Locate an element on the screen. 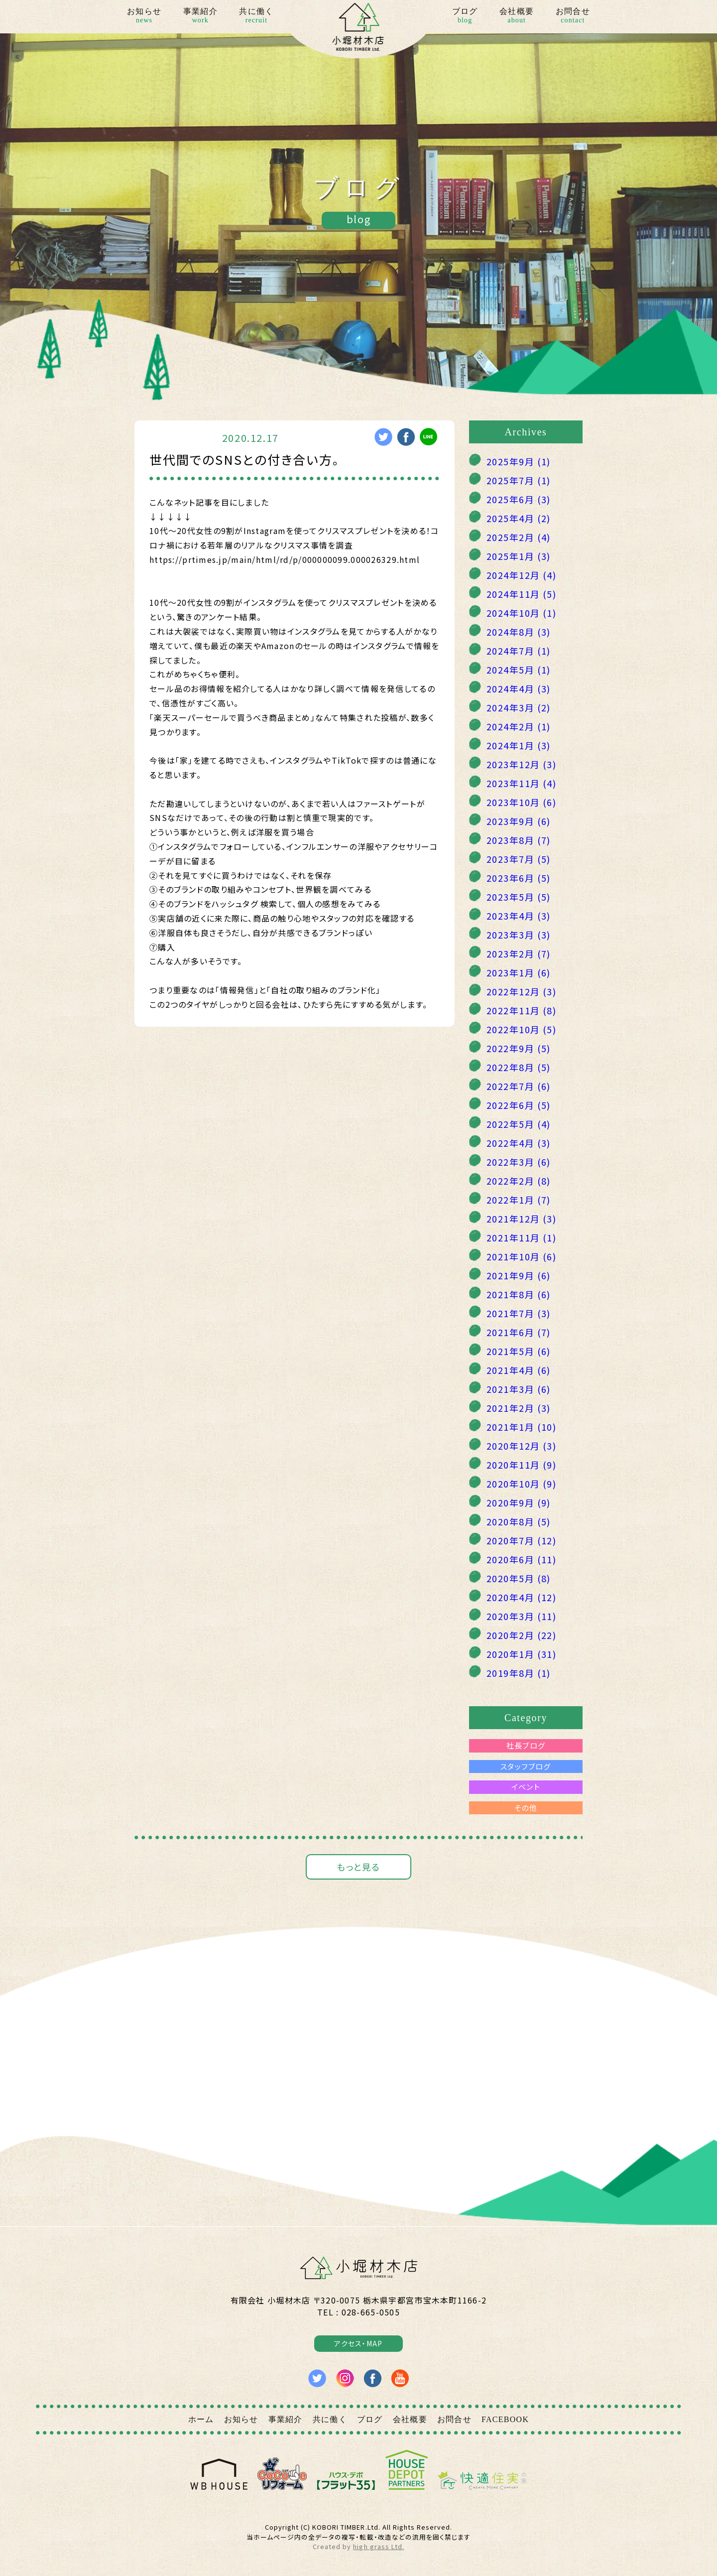 The height and width of the screenshot is (2576, 717). 2023年9月 is located at coordinates (518, 820).